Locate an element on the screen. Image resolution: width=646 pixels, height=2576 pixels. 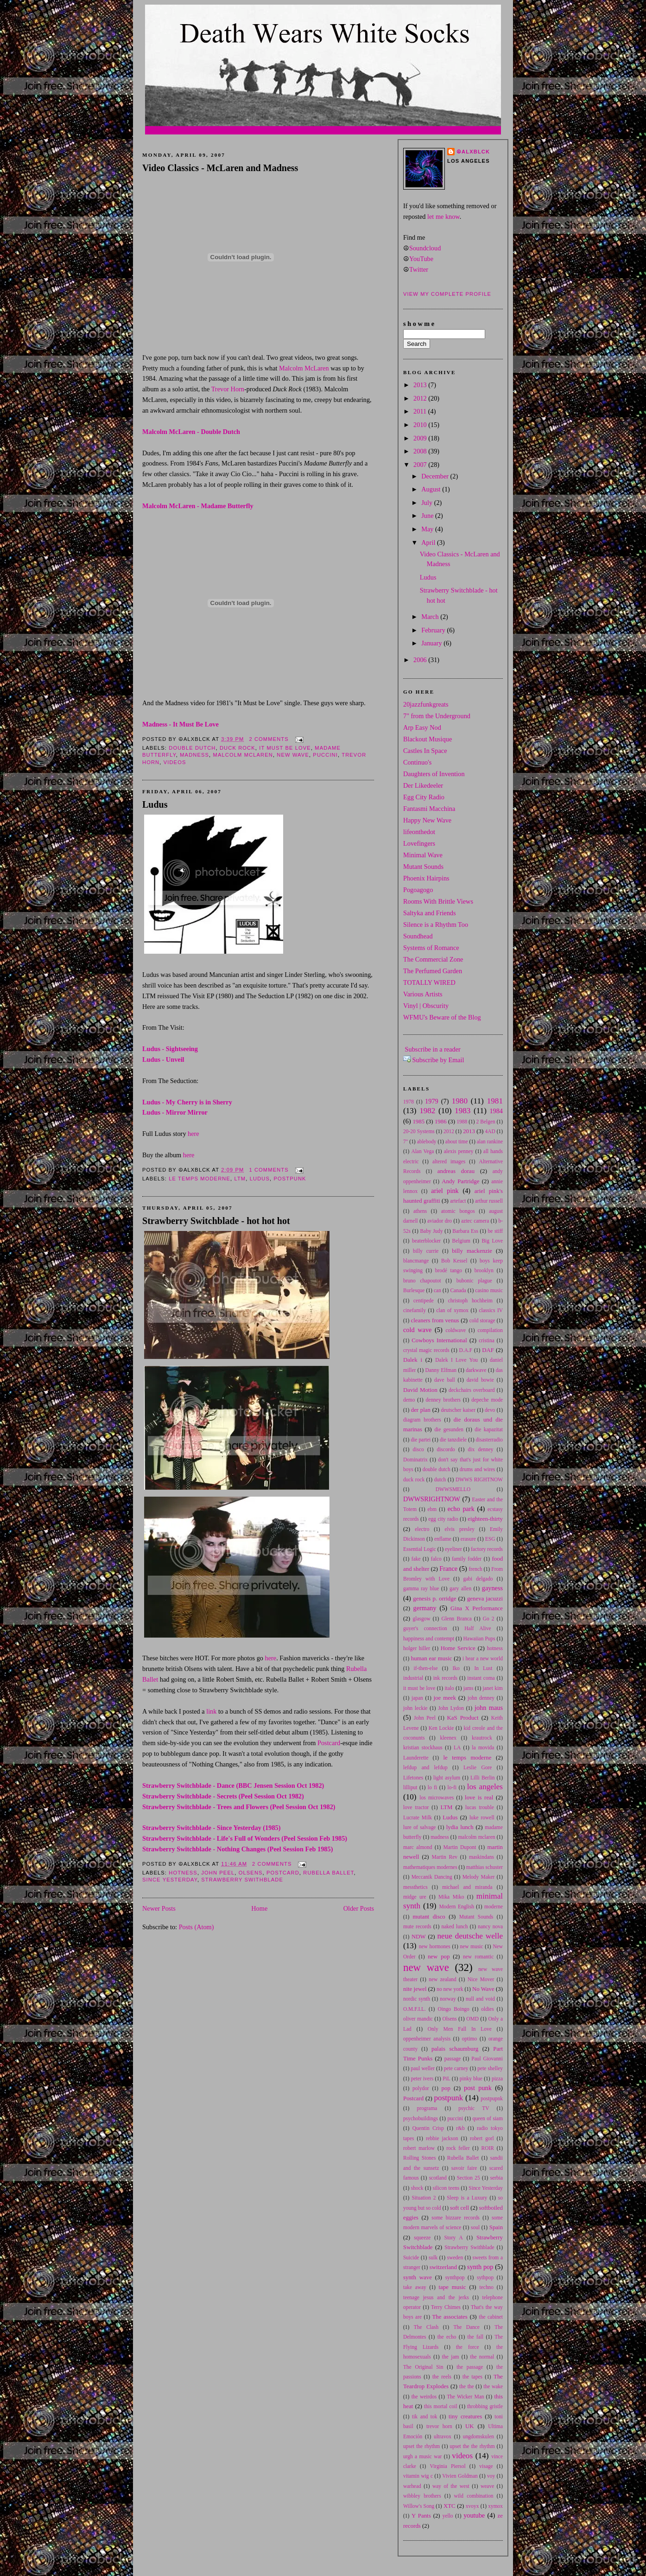
2010 is located at coordinates (420, 424).